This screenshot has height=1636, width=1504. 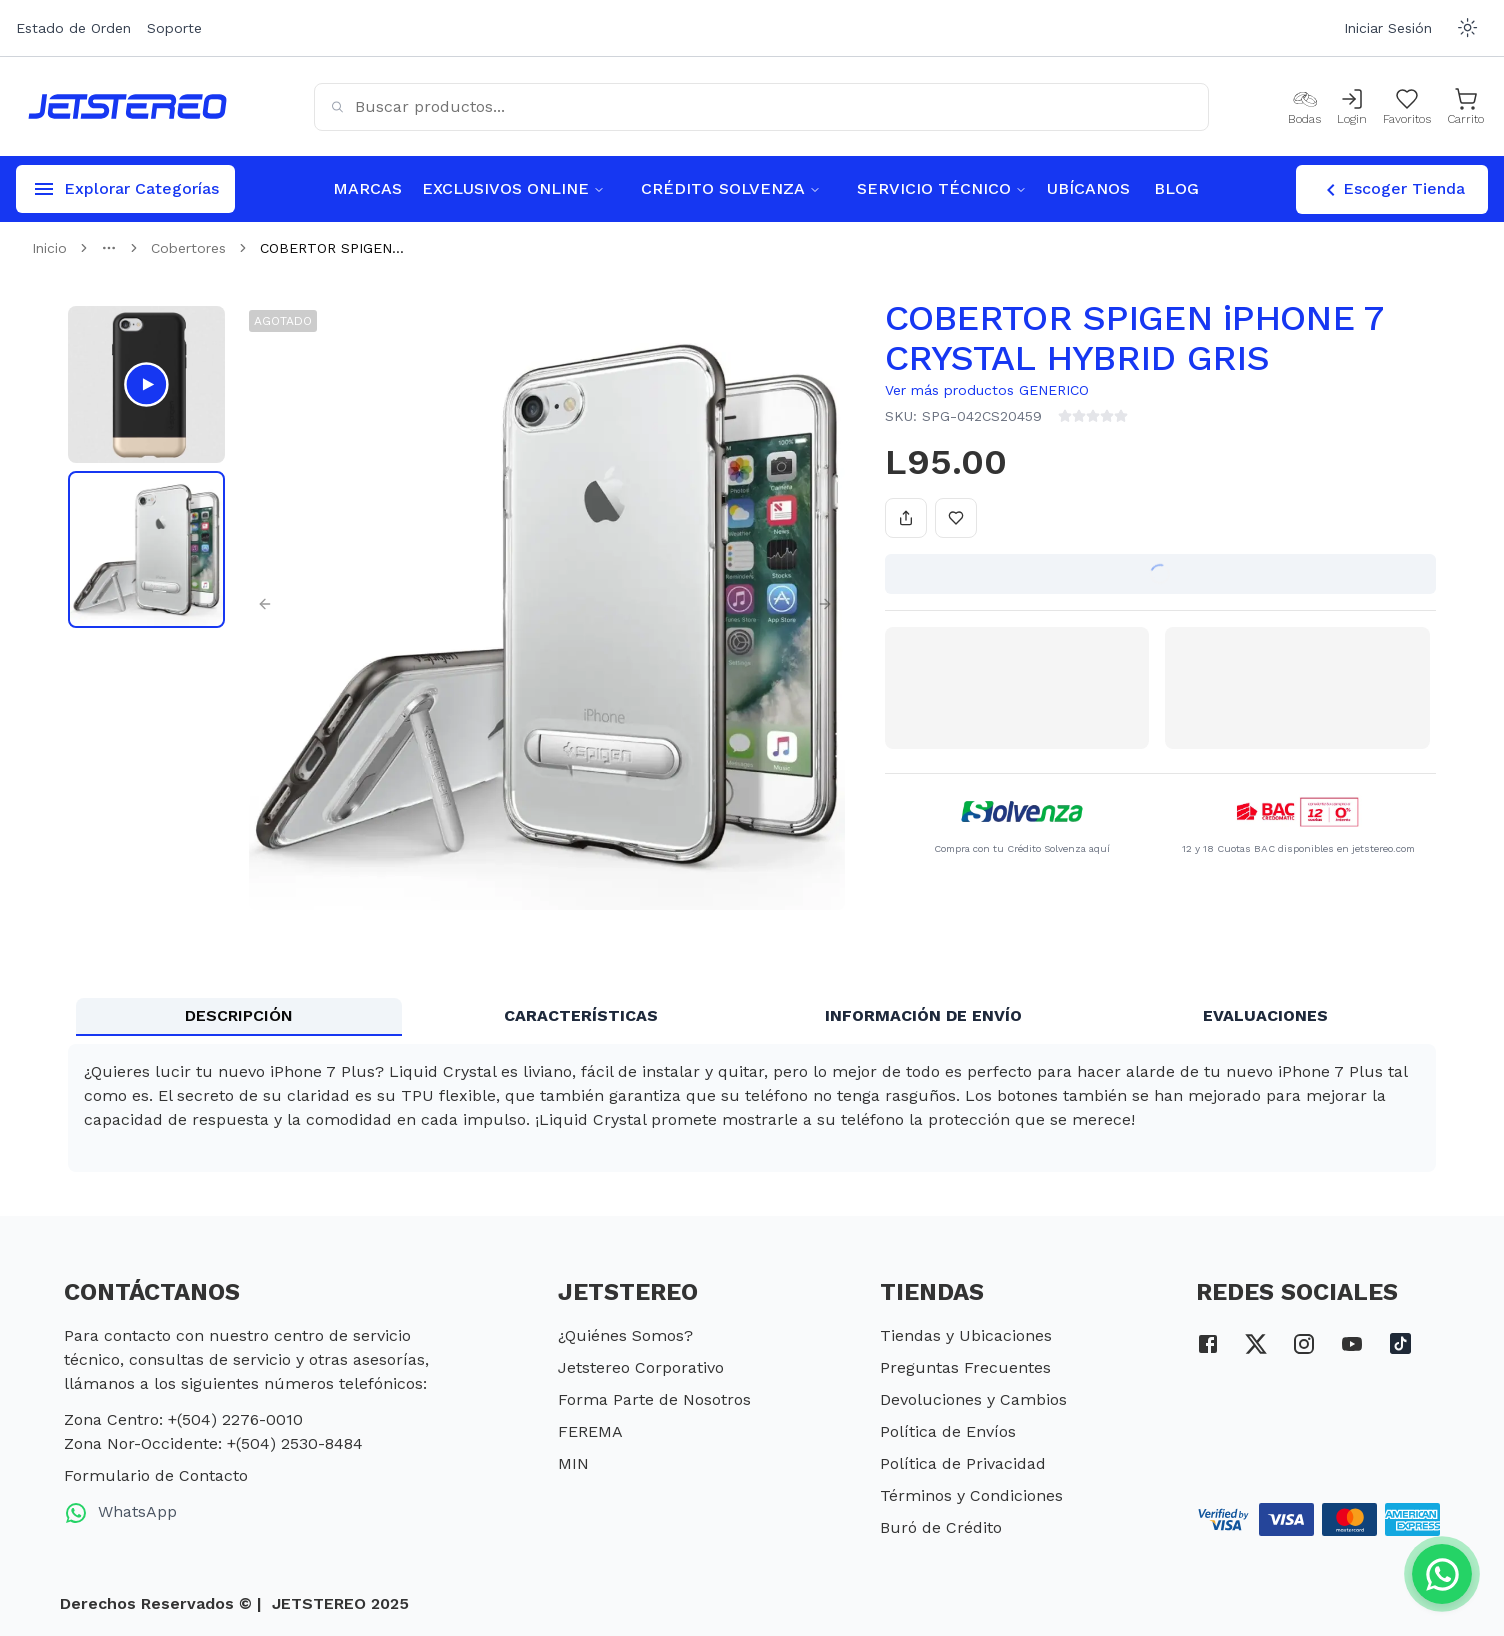 I want to click on [tabpanel], so click(x=752, y=1108).